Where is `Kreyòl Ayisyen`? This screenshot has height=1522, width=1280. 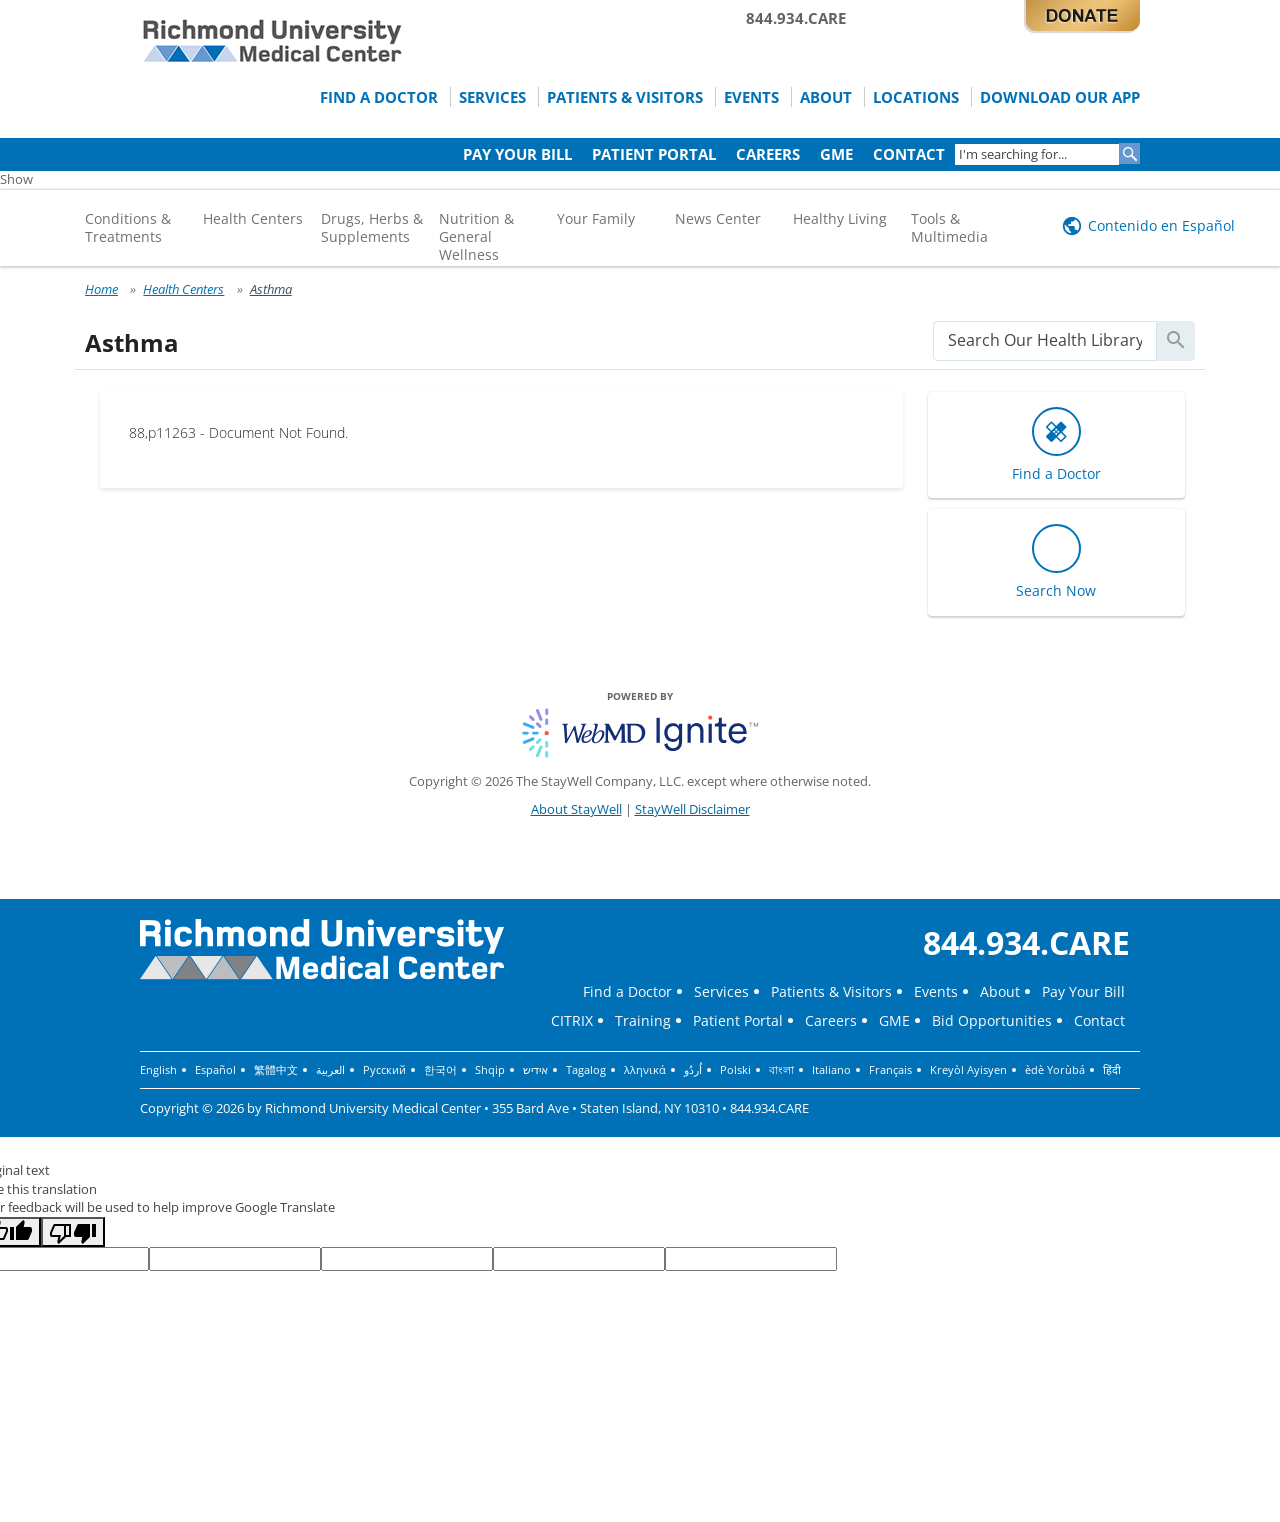
Kreyòl Ayisyen is located at coordinates (968, 1069).